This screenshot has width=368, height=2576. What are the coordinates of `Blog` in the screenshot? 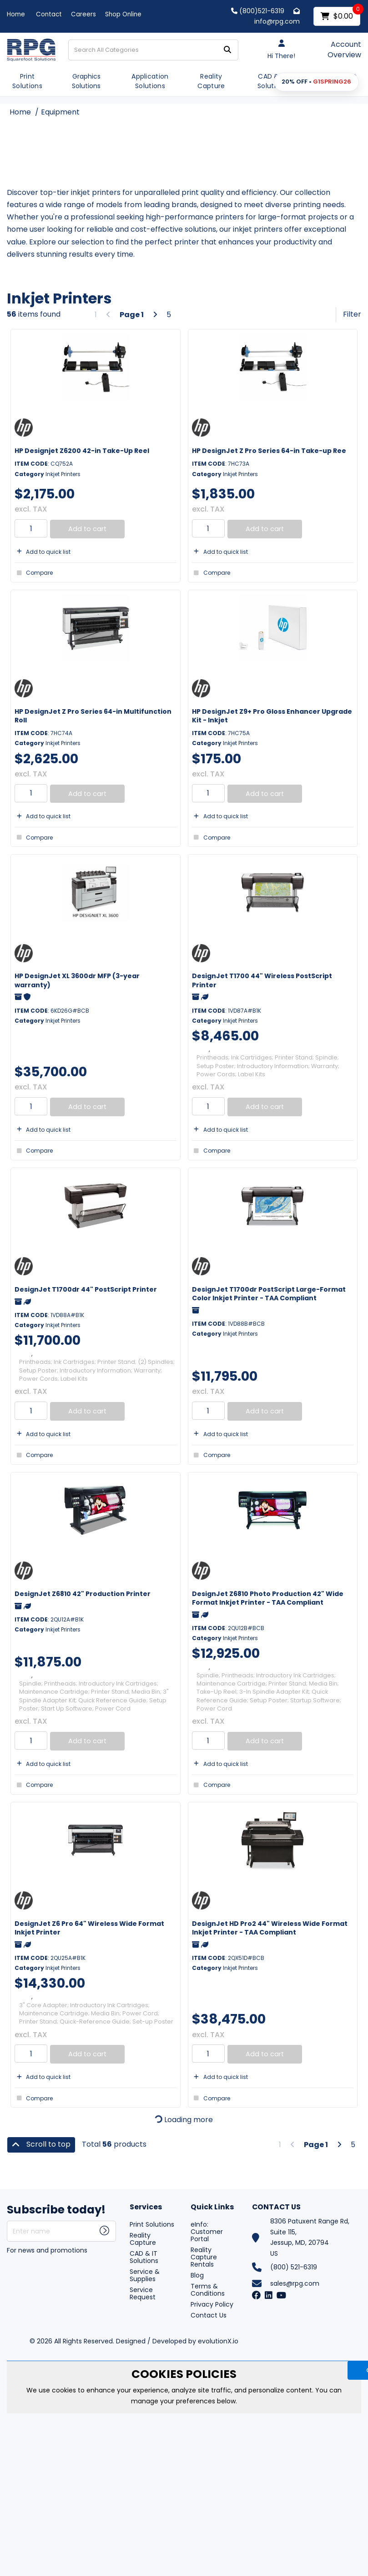 It's located at (197, 2275).